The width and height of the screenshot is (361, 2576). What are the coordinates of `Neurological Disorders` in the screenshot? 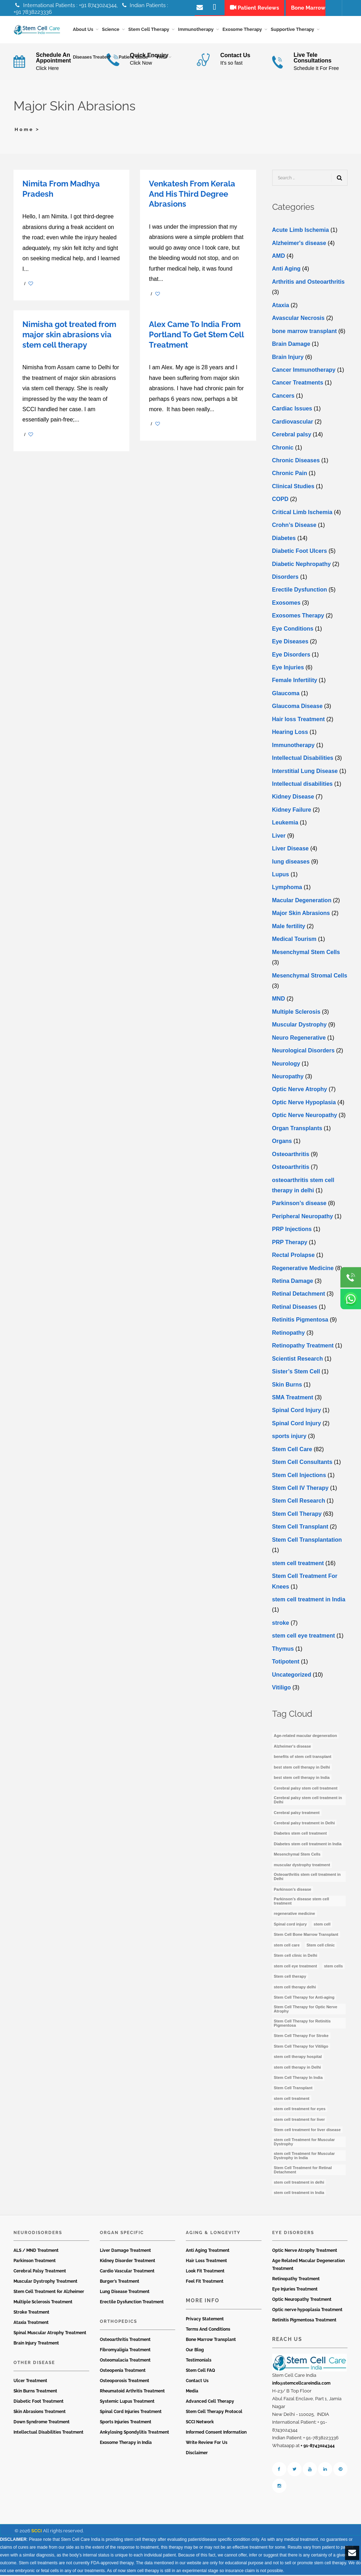 It's located at (303, 1052).